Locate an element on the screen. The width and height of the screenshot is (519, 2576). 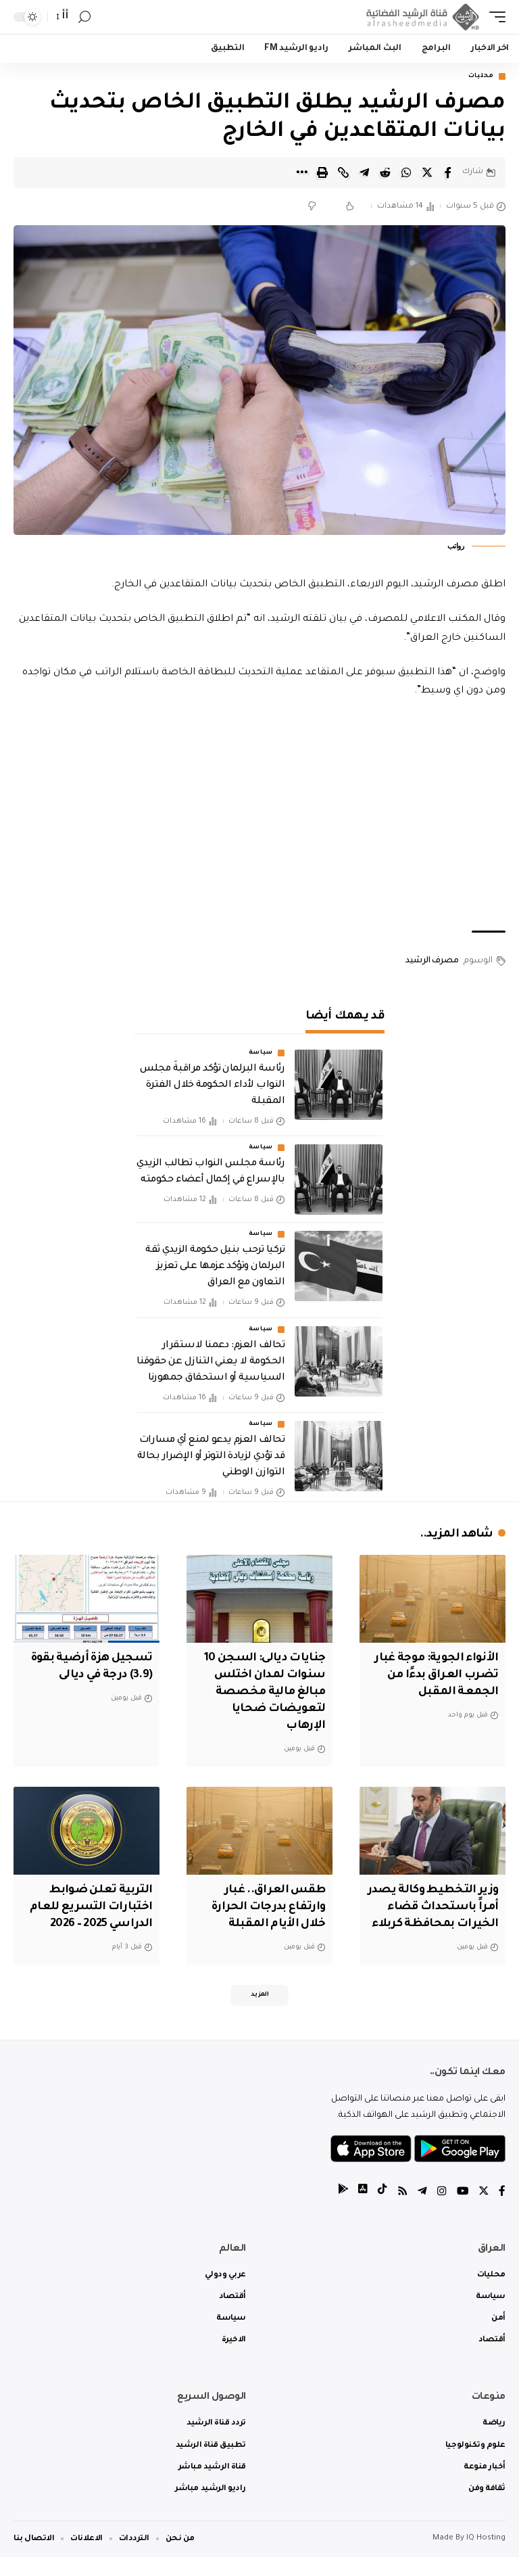
سياسة is located at coordinates (261, 1053).